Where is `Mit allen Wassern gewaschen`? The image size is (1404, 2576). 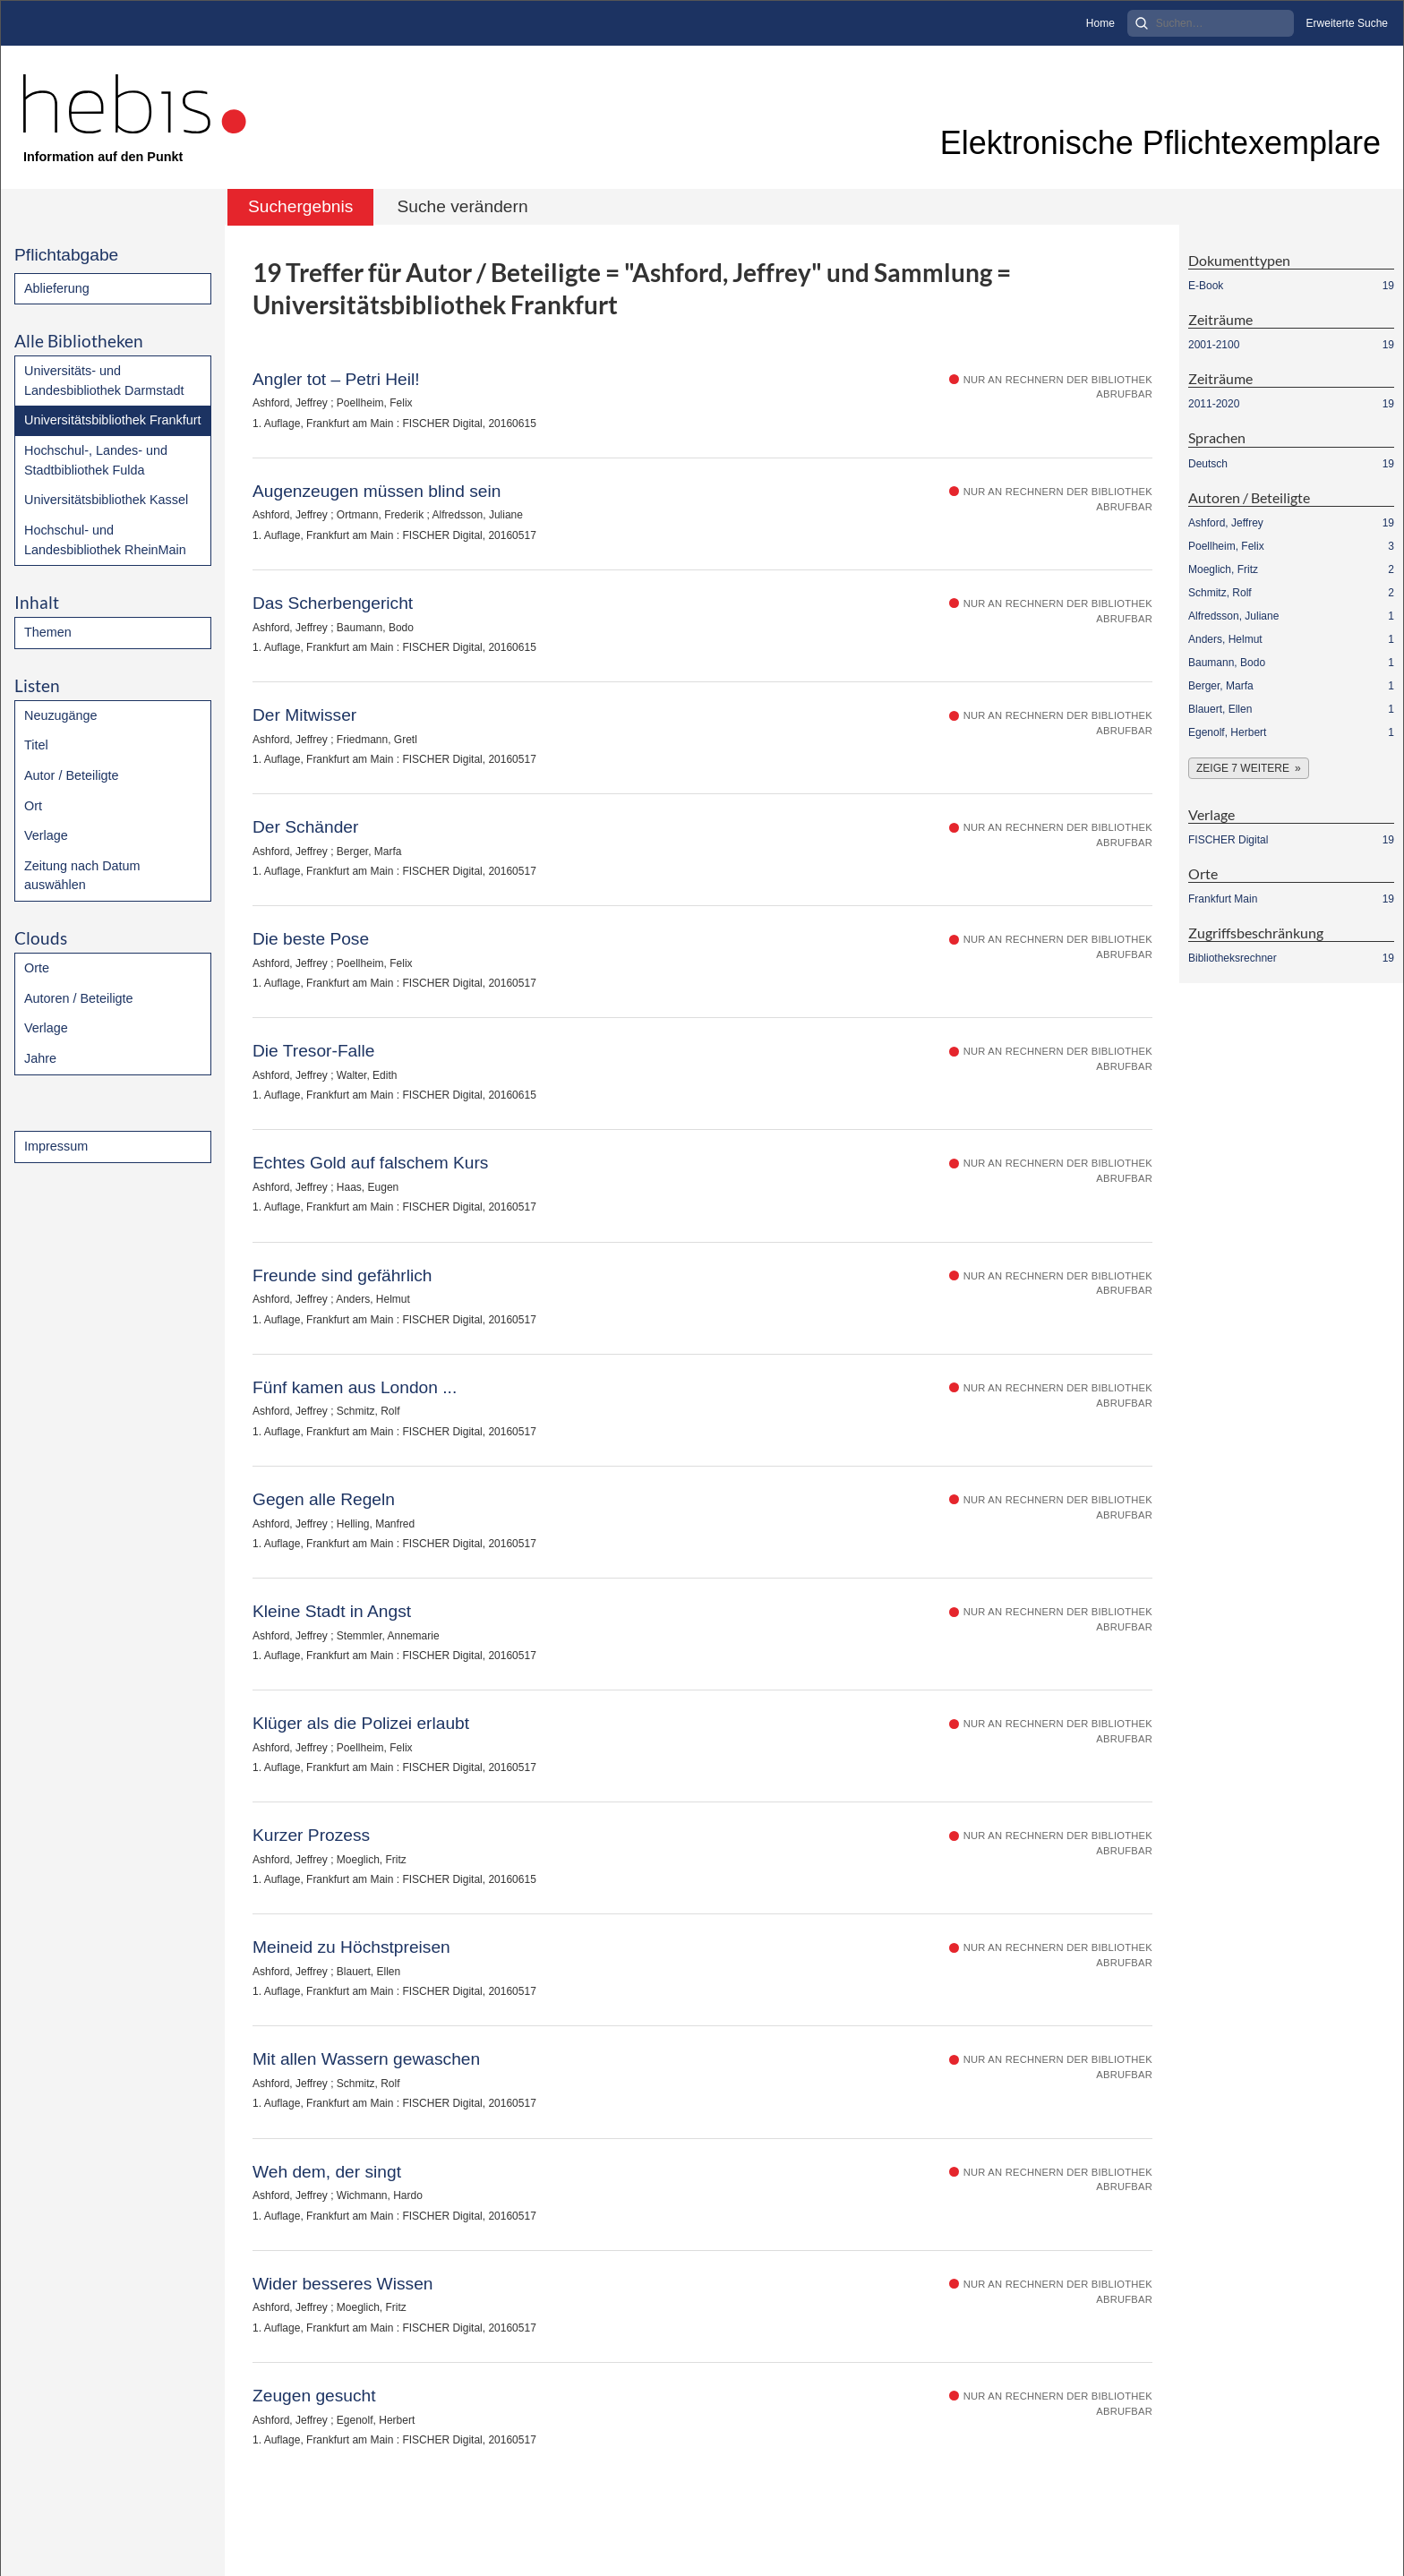
Mit allen Wassern gewaschen is located at coordinates (366, 2059).